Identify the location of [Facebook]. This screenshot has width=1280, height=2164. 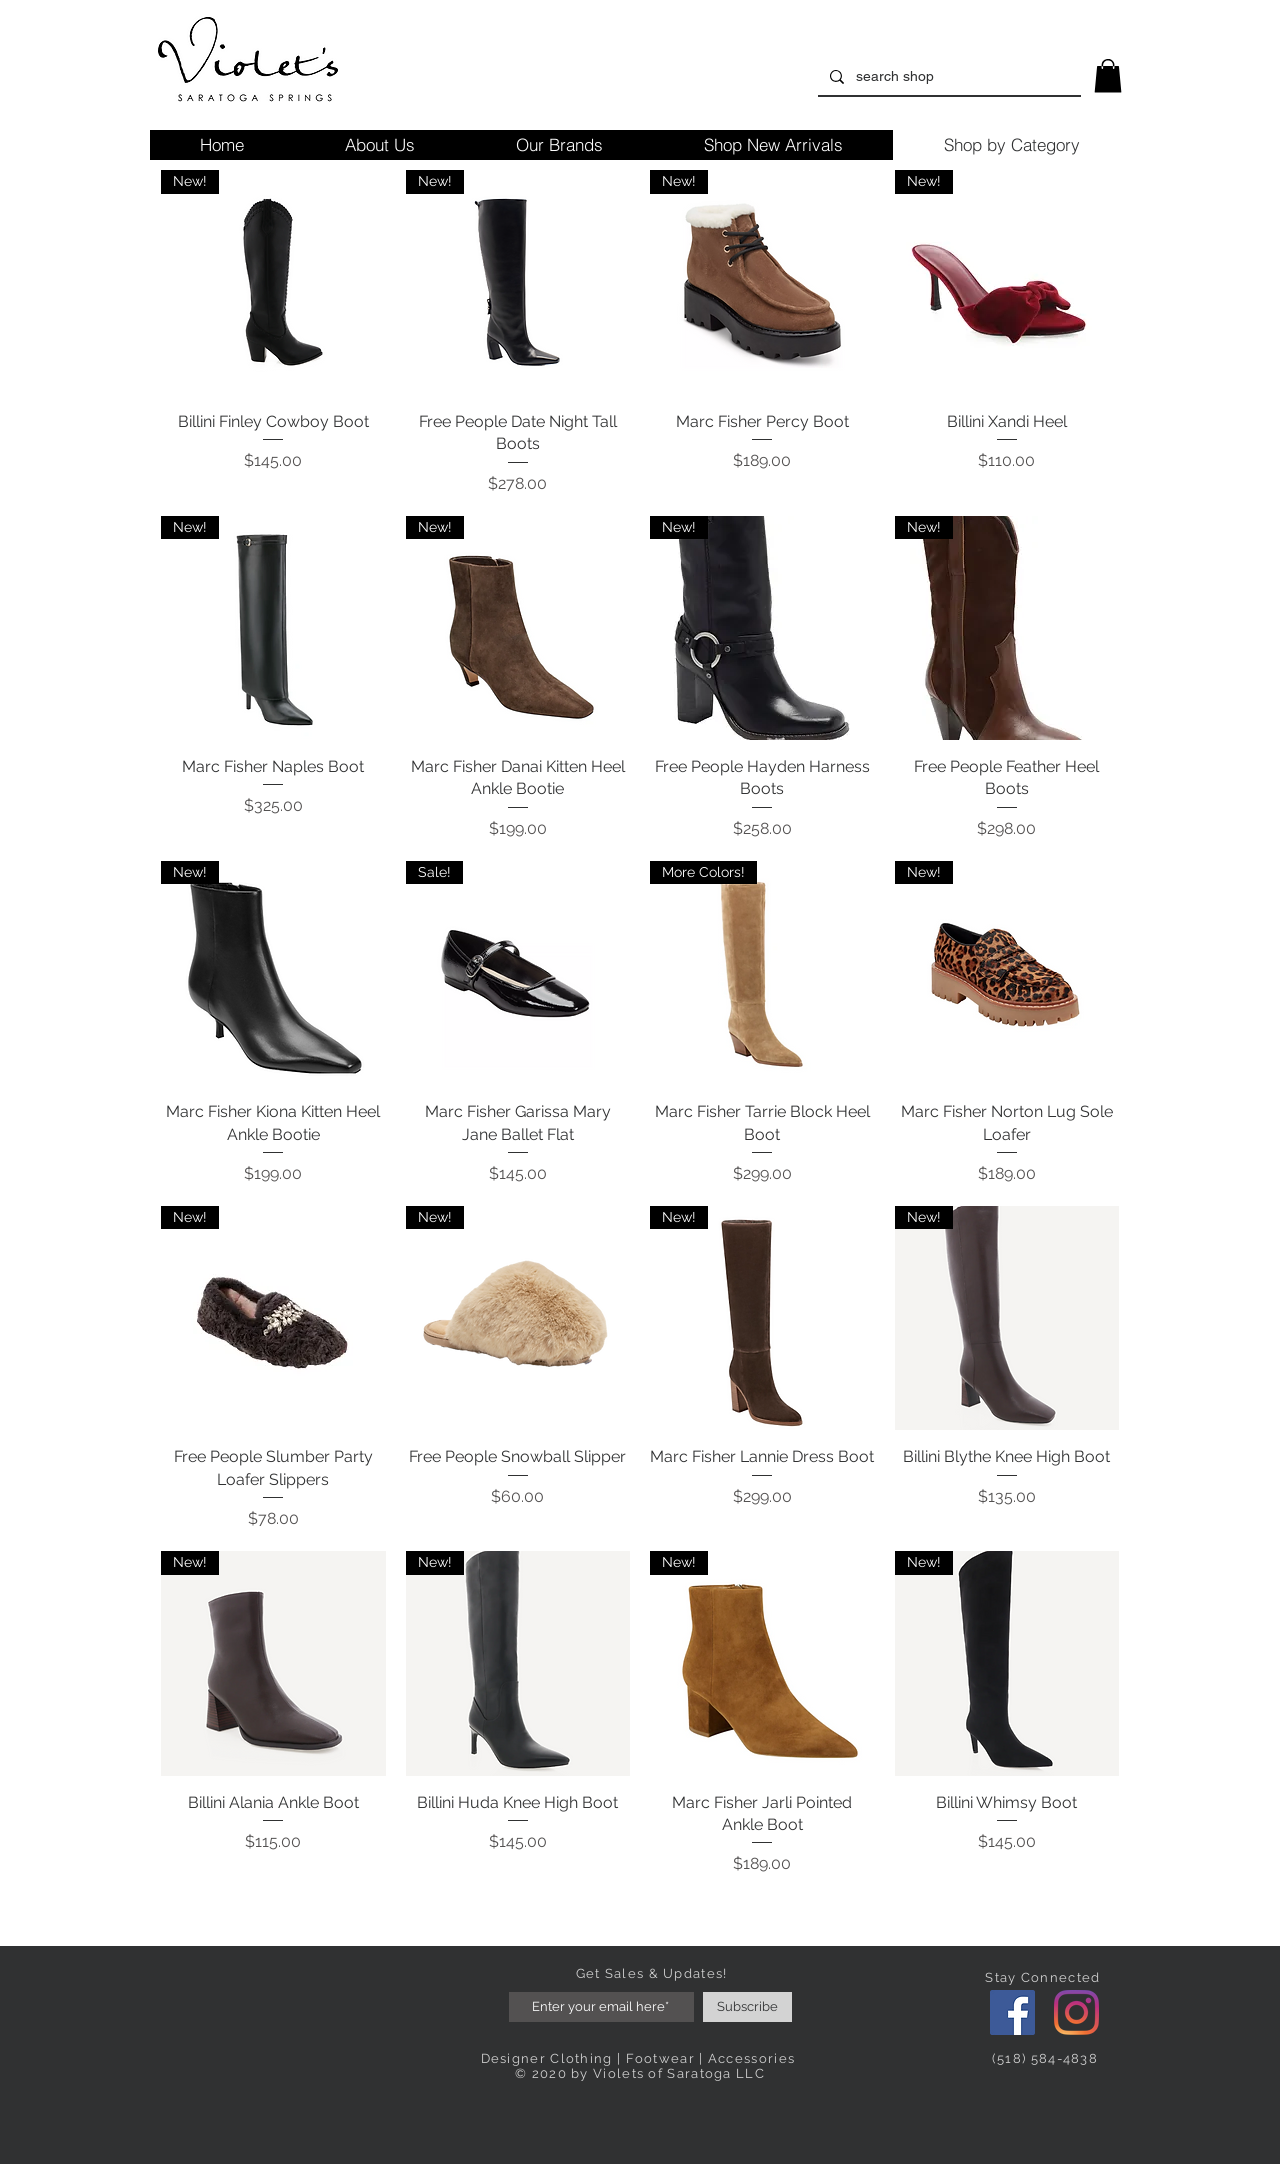
(1012, 2012).